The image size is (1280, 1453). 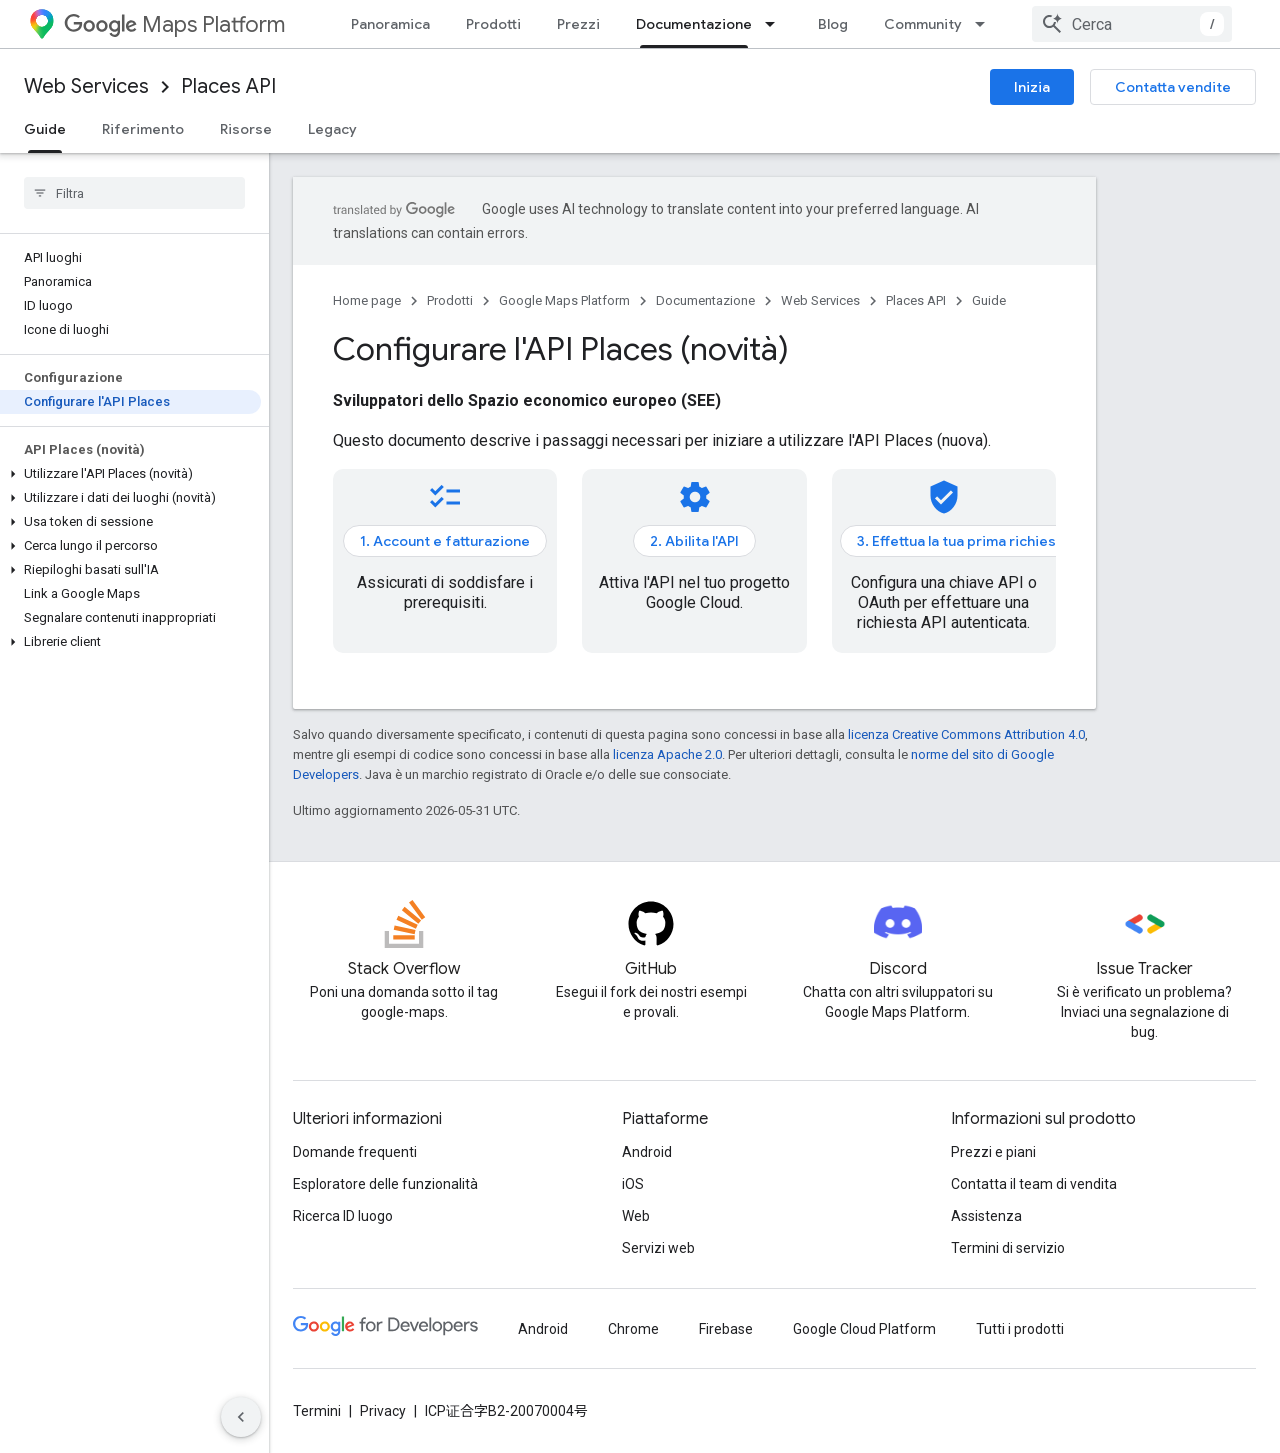 What do you see at coordinates (658, 1248) in the screenshot?
I see `Servizi web` at bounding box center [658, 1248].